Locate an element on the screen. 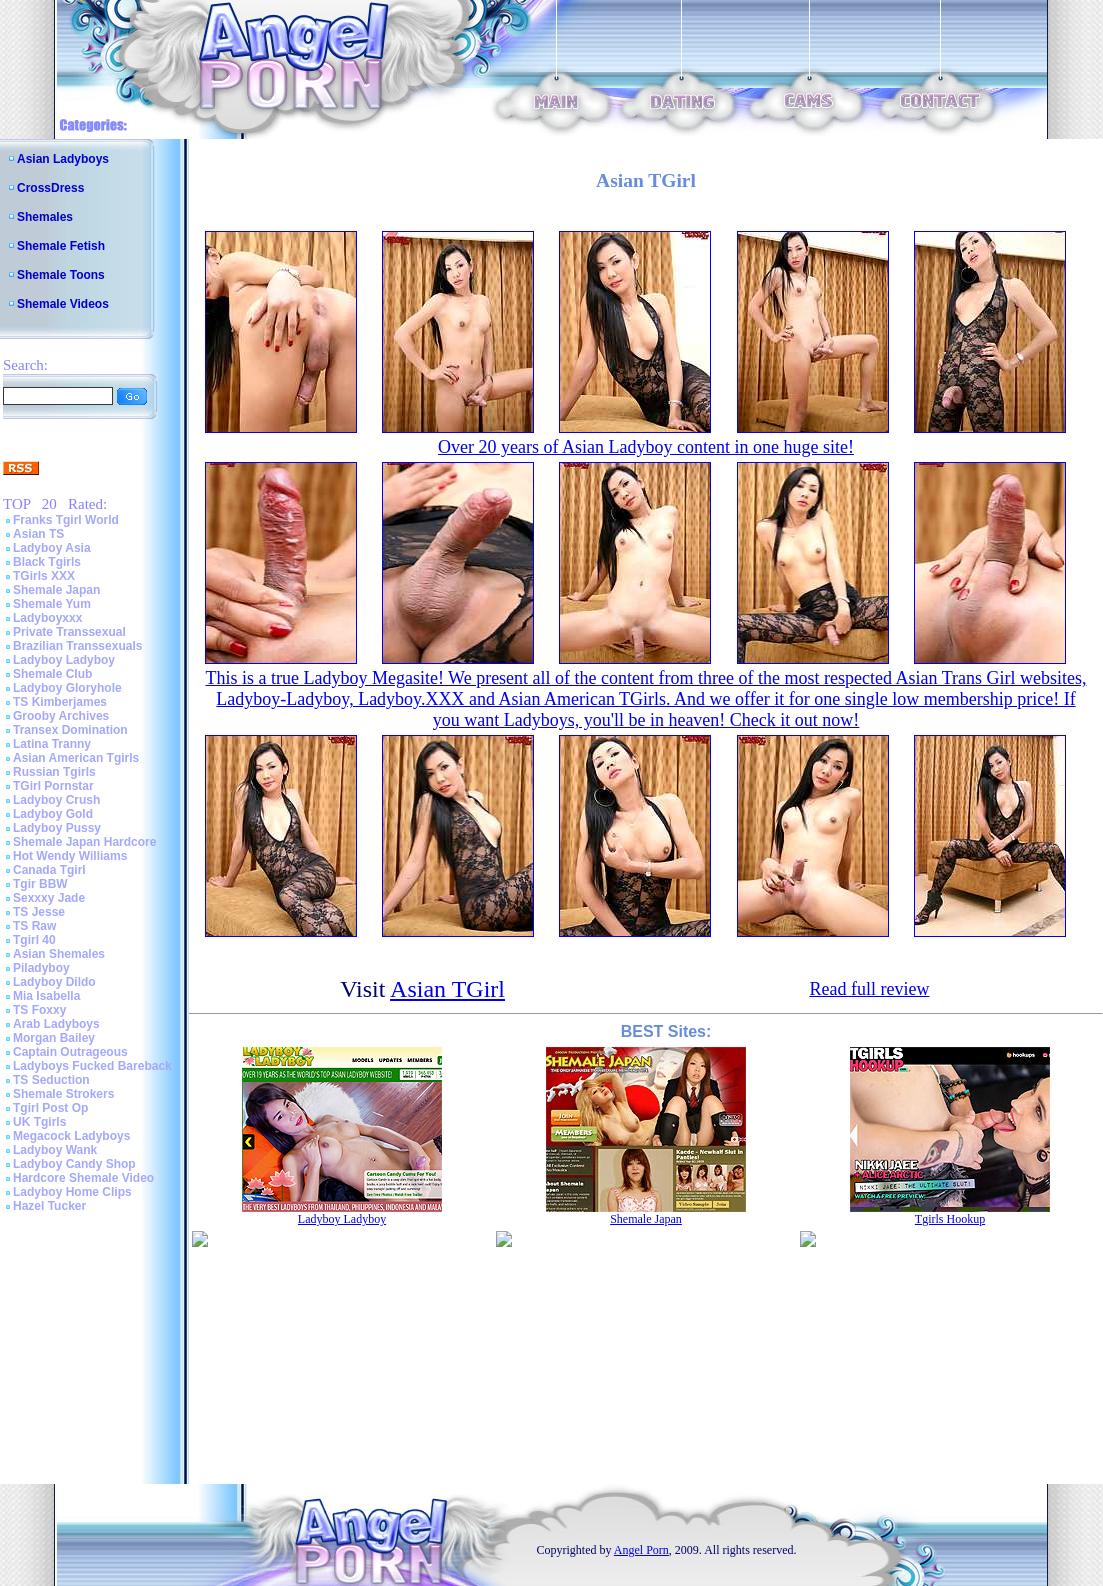  Ladyboy Candy Shop is located at coordinates (74, 1164).